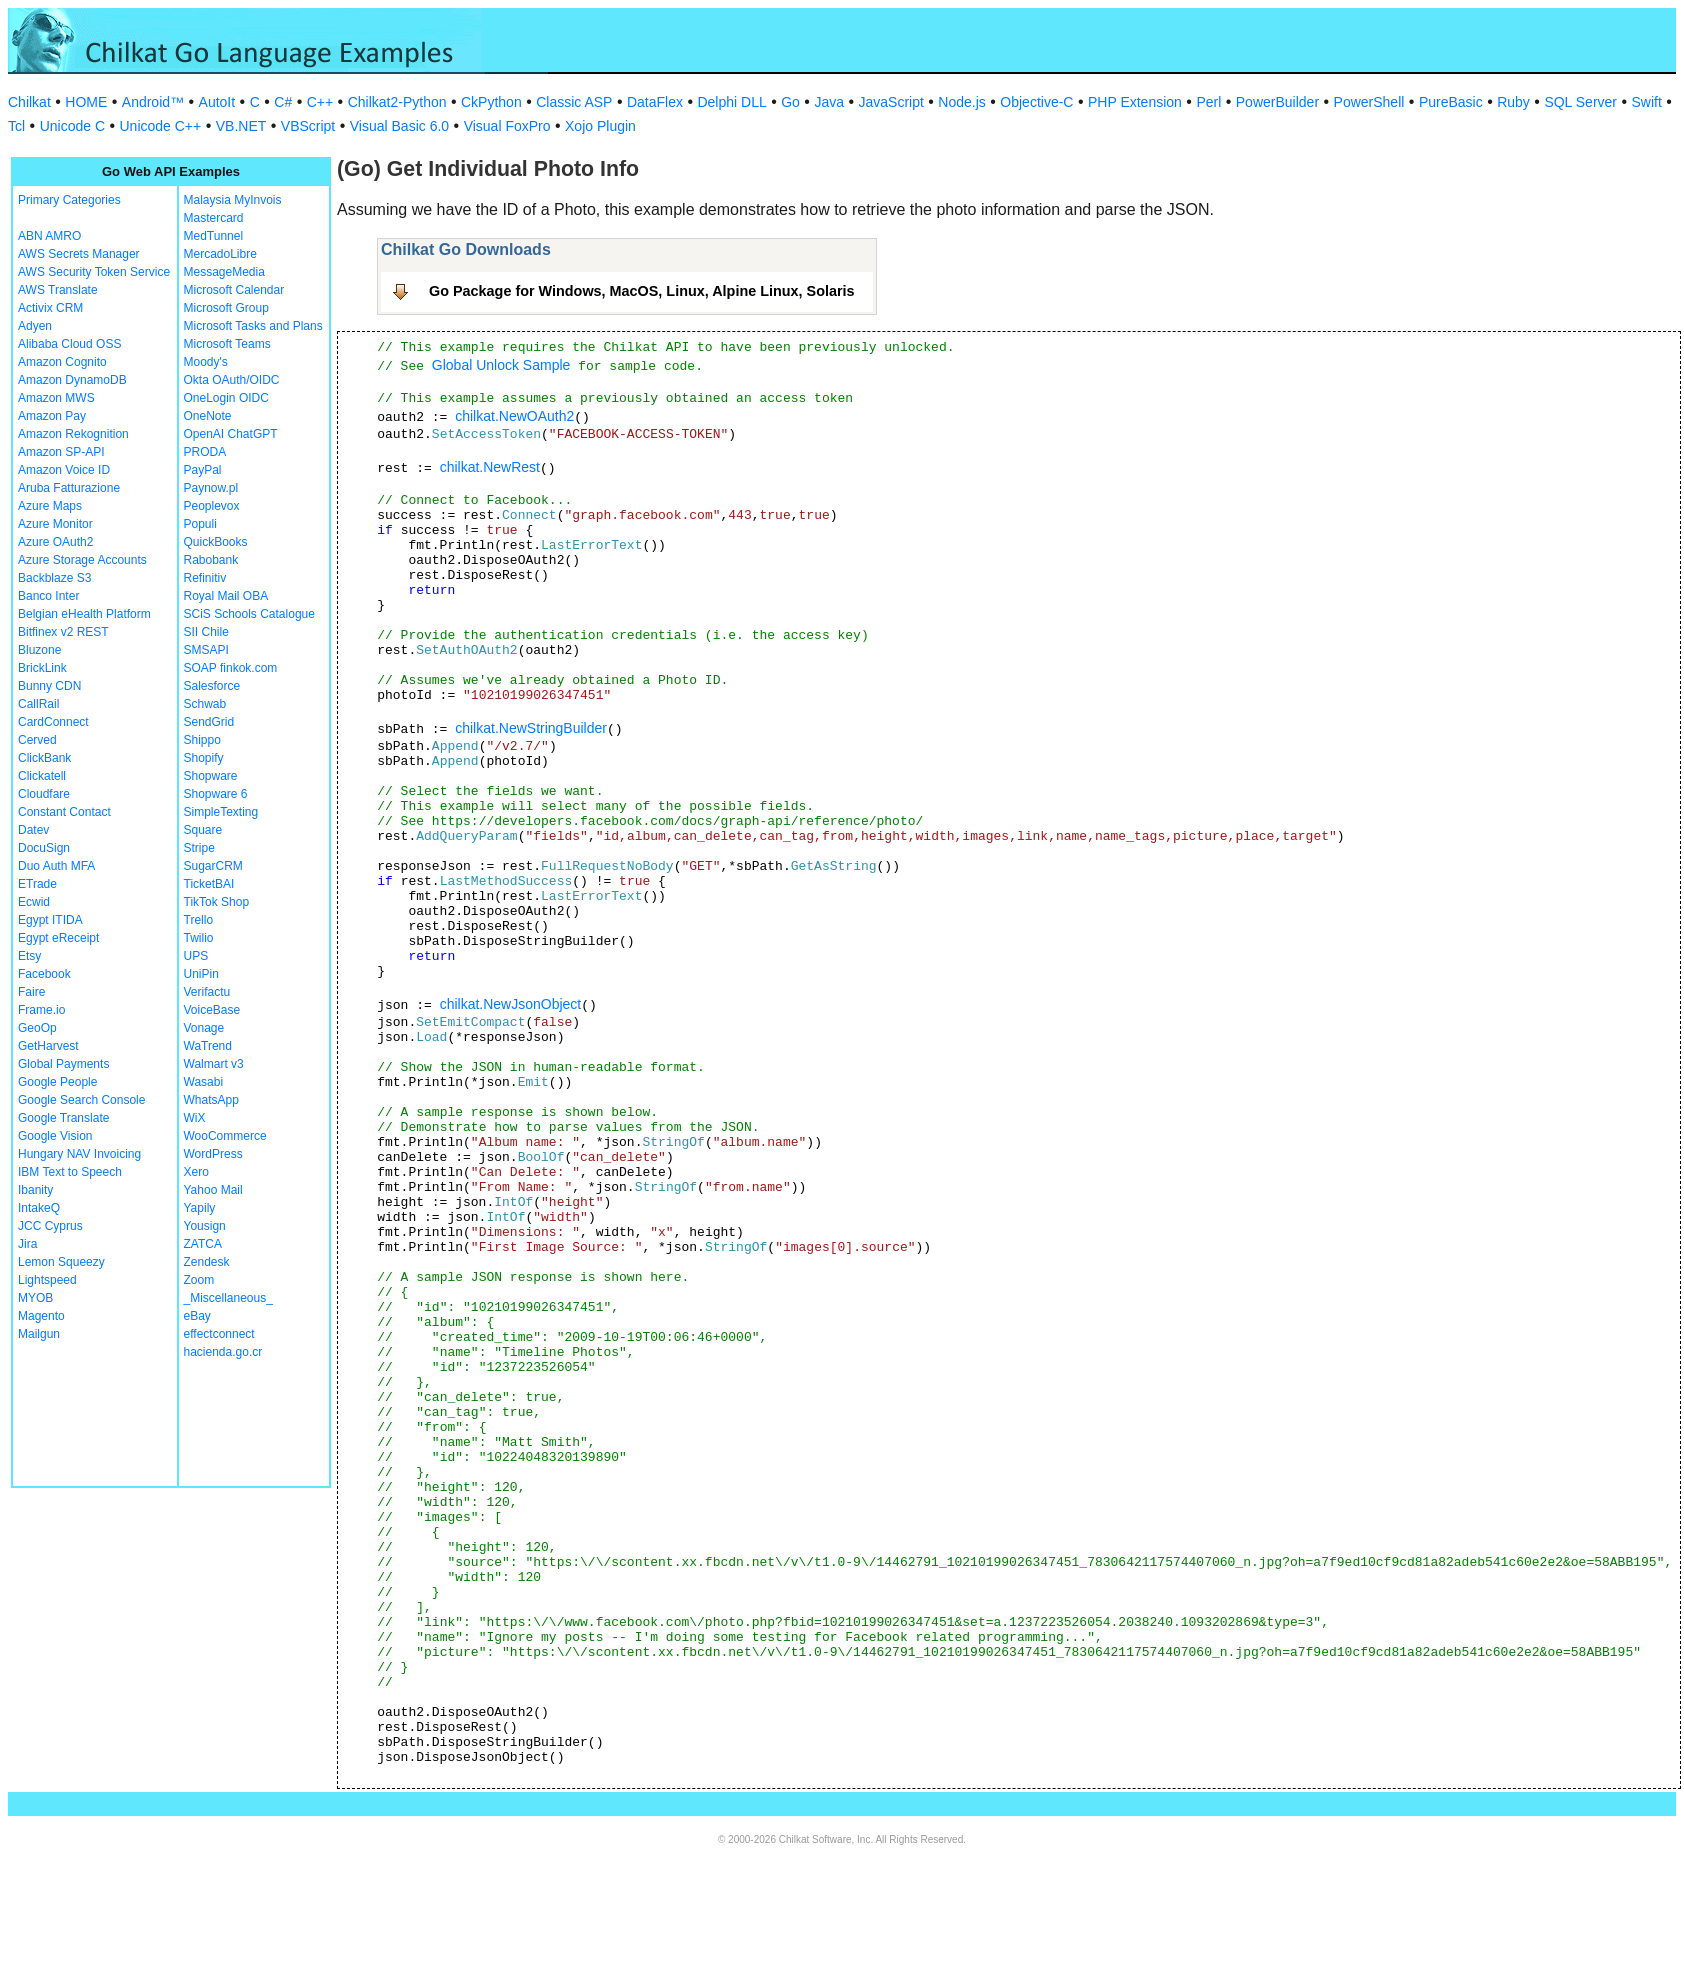 The image size is (1684, 1983). What do you see at coordinates (81, 1100) in the screenshot?
I see `Google Search Console` at bounding box center [81, 1100].